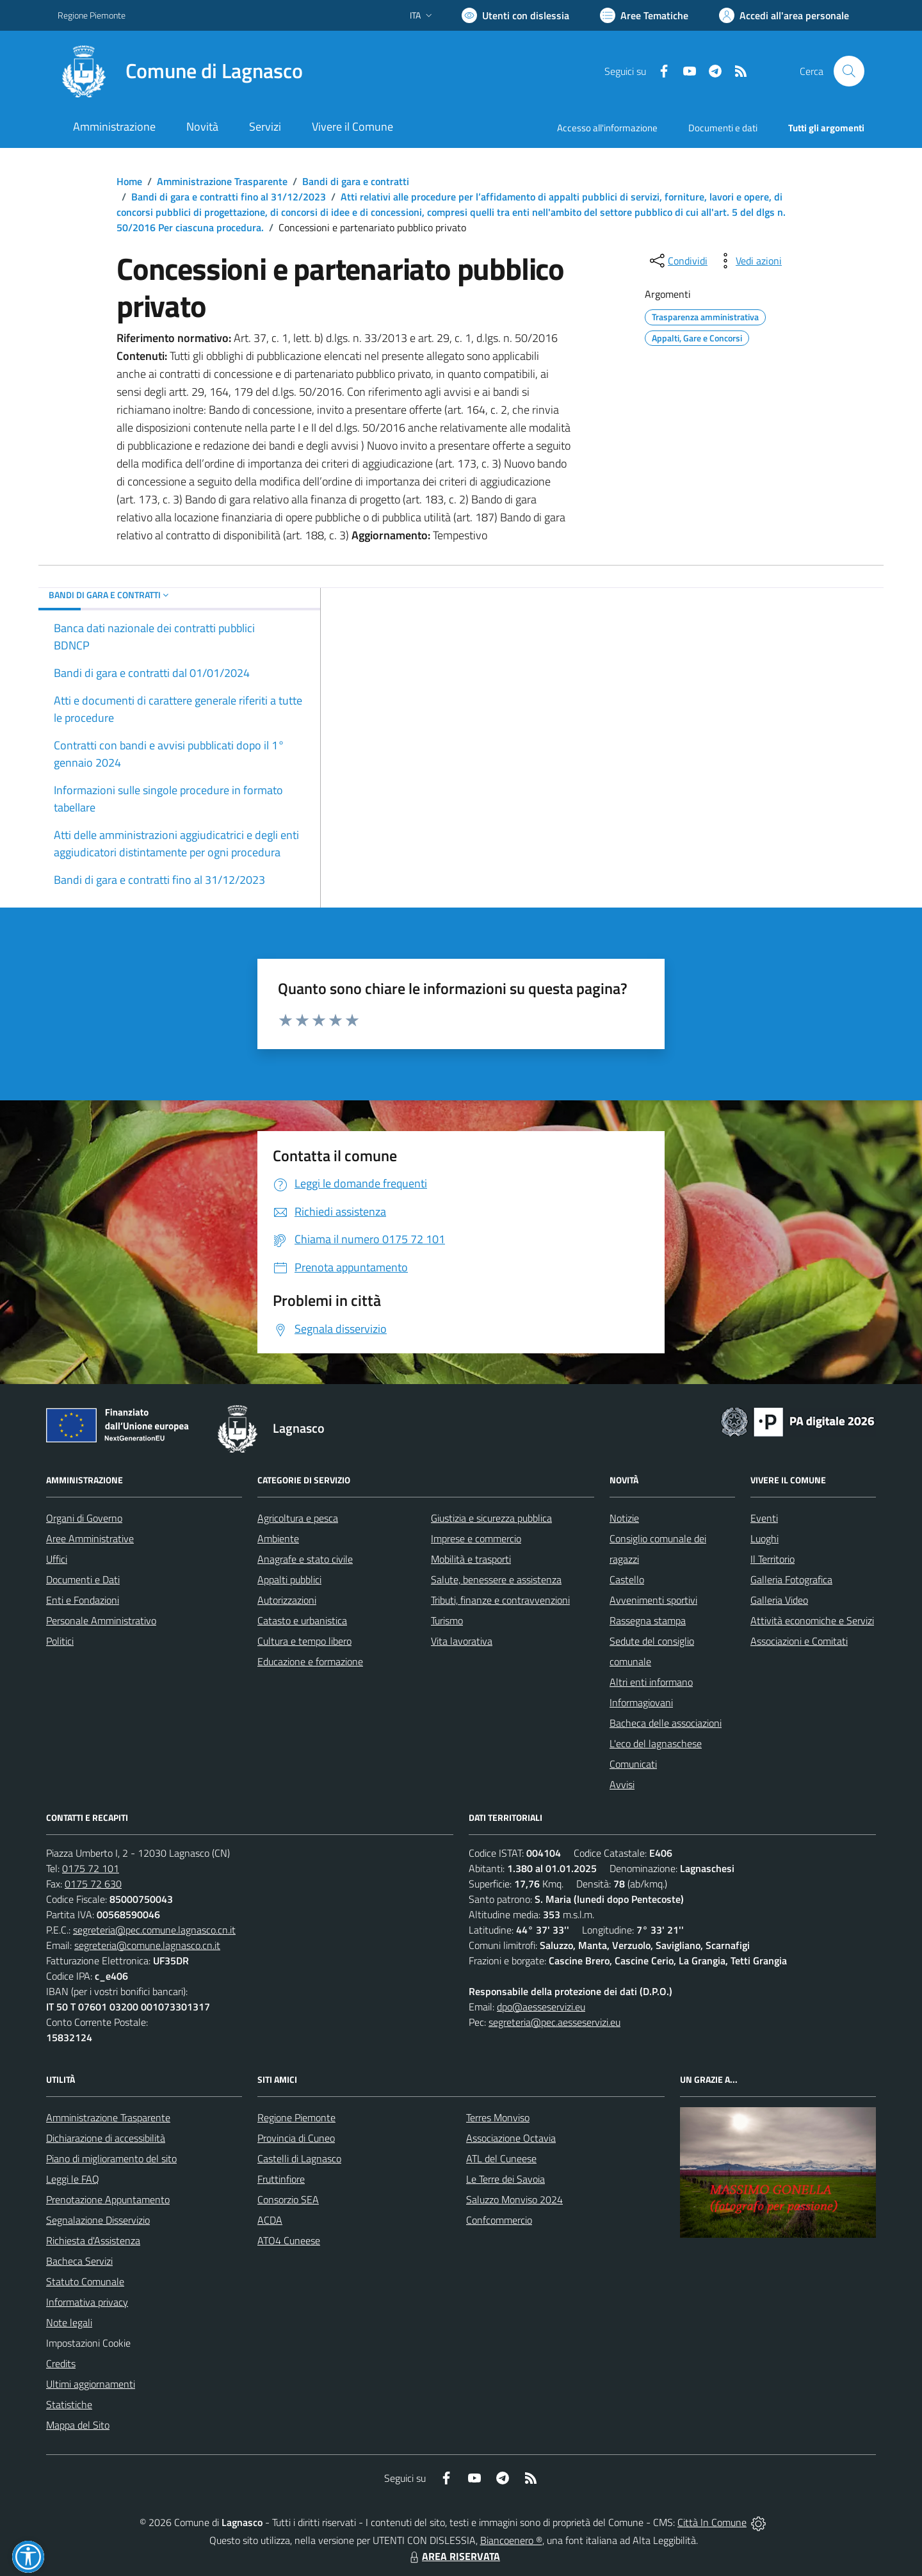  I want to click on [Cerca nel sito], so click(849, 71).